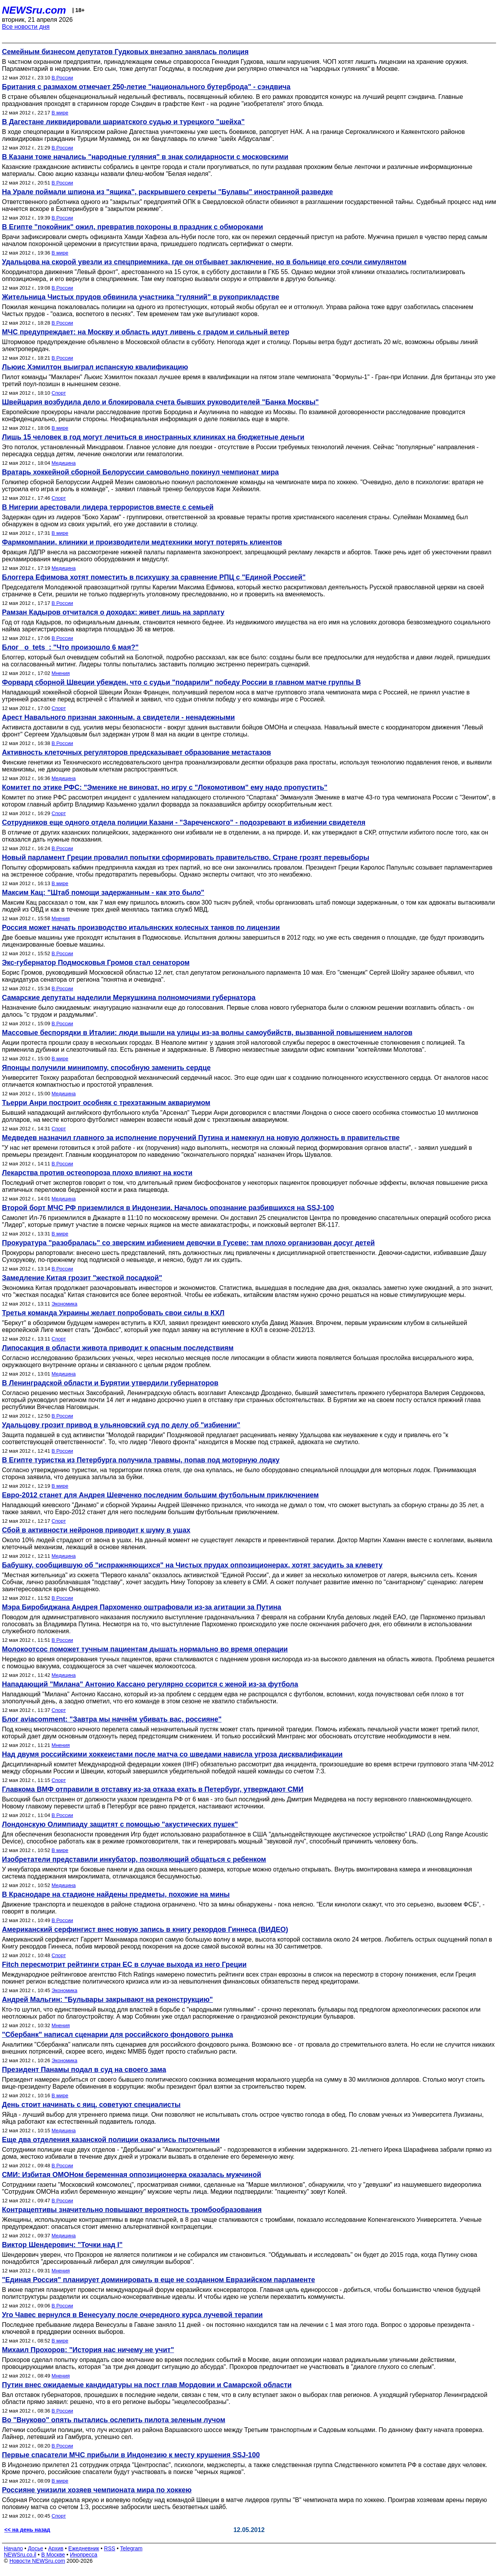 The image size is (498, 2576). I want to click on Тьерри Анри построит особняк с трехэтажным аквариумом, so click(106, 1103).